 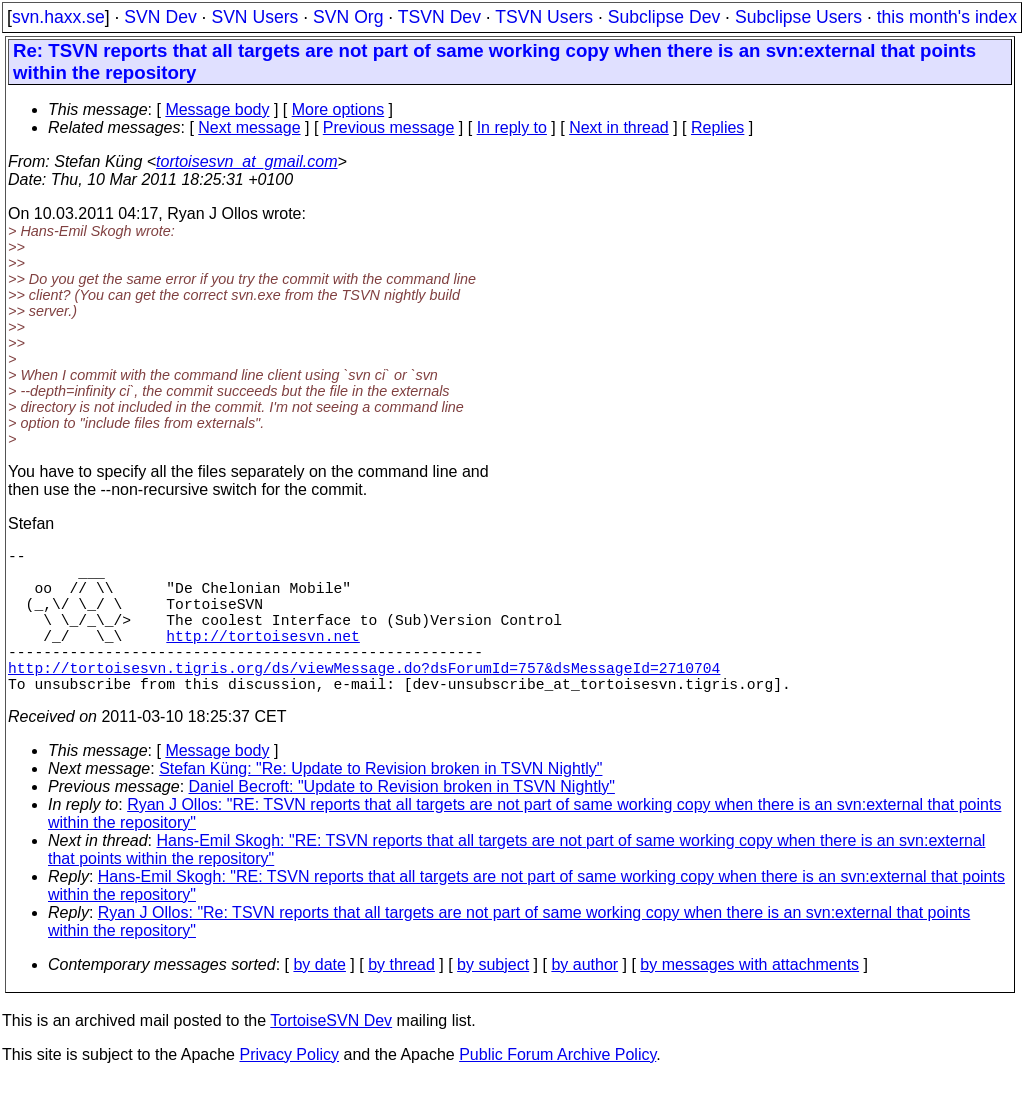 What do you see at coordinates (619, 127) in the screenshot?
I see `Next in thread` at bounding box center [619, 127].